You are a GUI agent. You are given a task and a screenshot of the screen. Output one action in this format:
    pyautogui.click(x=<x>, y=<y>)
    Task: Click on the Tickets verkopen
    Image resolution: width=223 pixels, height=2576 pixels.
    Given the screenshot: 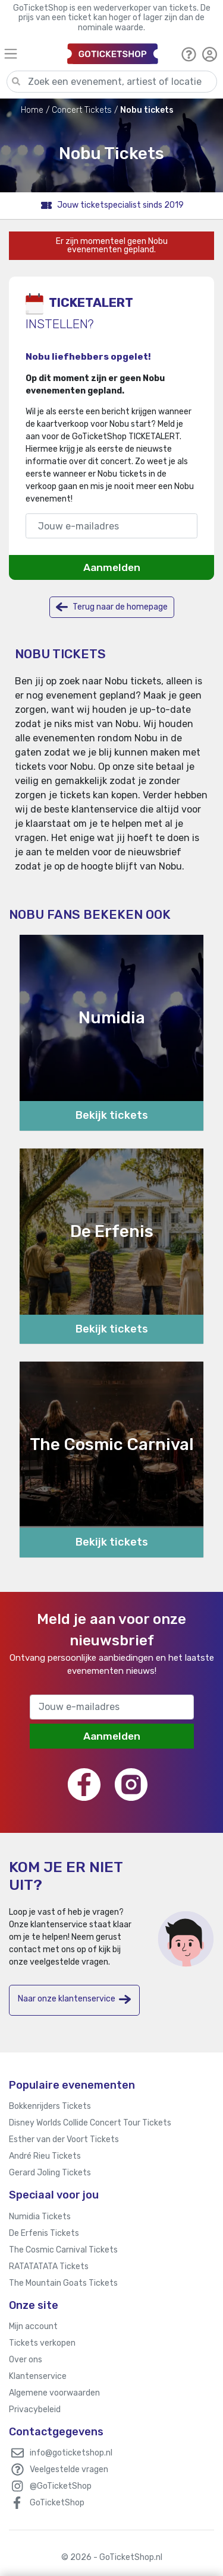 What is the action you would take?
    pyautogui.click(x=42, y=2343)
    